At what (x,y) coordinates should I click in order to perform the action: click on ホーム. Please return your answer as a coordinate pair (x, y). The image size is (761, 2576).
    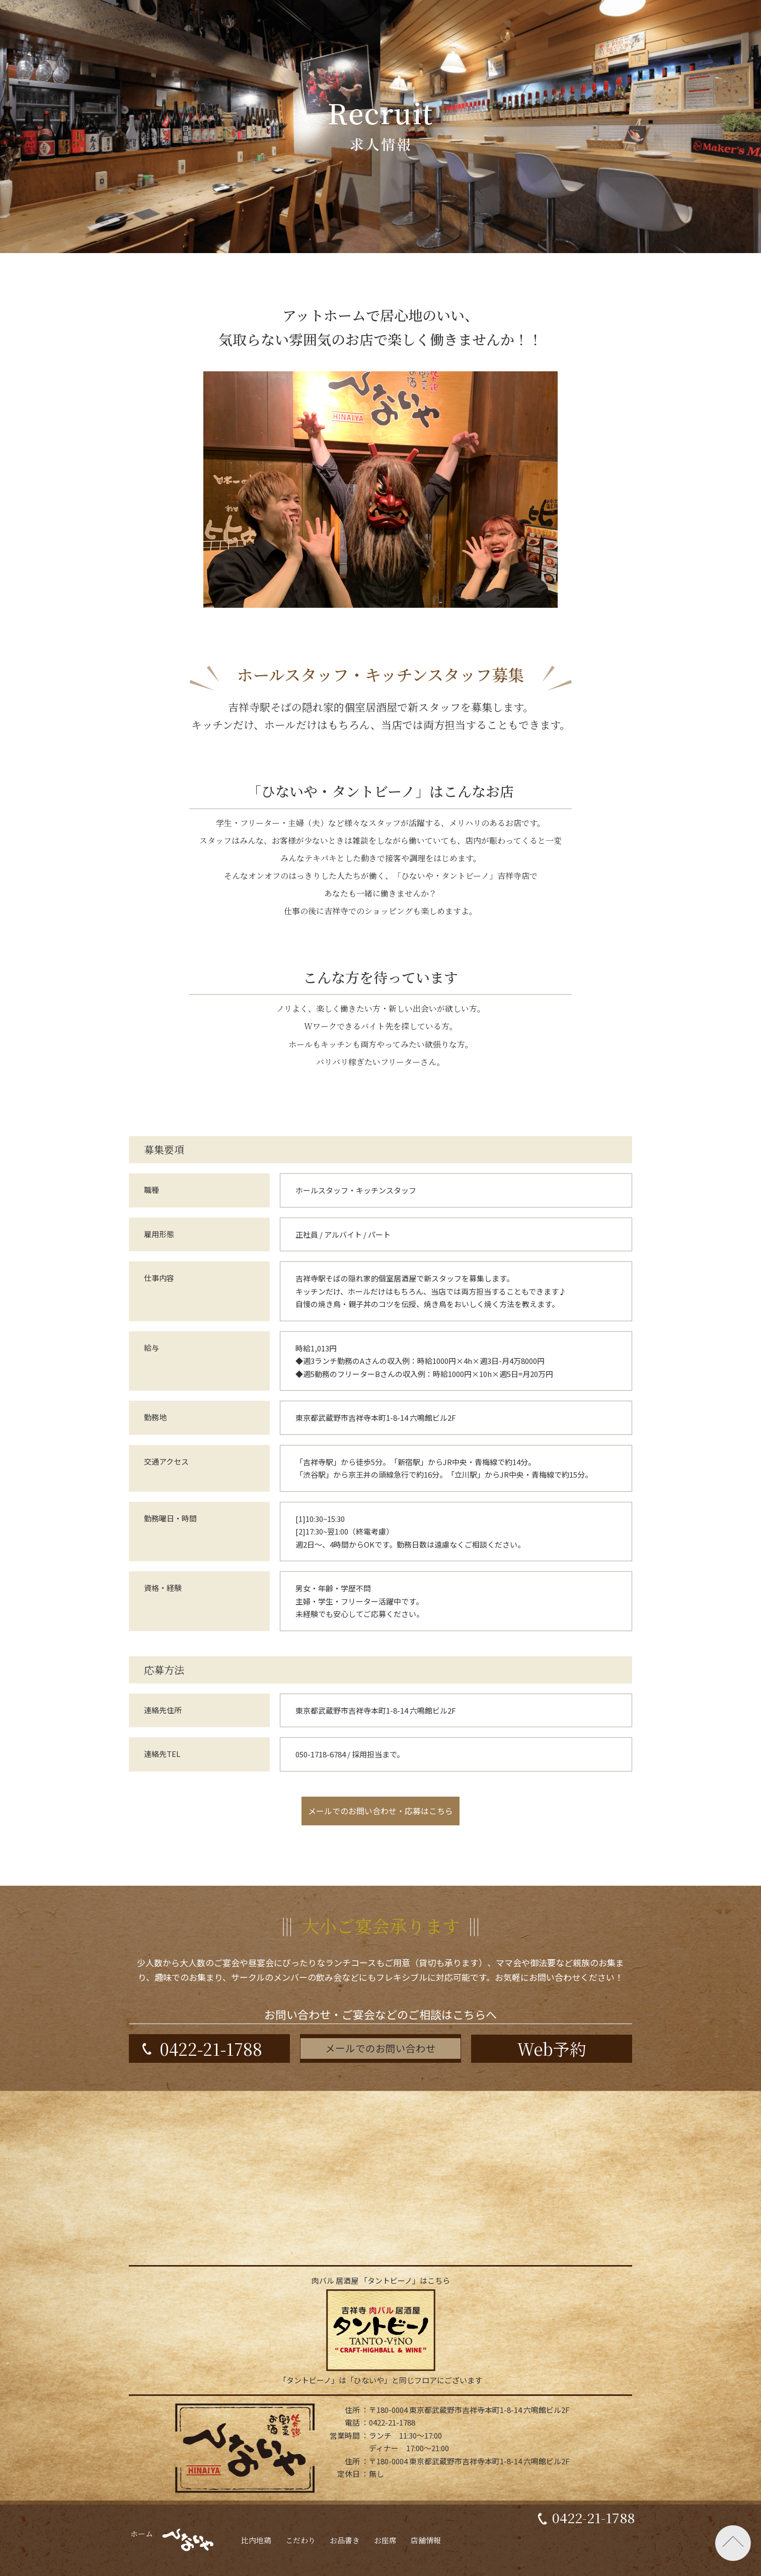
    Looking at the image, I should click on (129, 2560).